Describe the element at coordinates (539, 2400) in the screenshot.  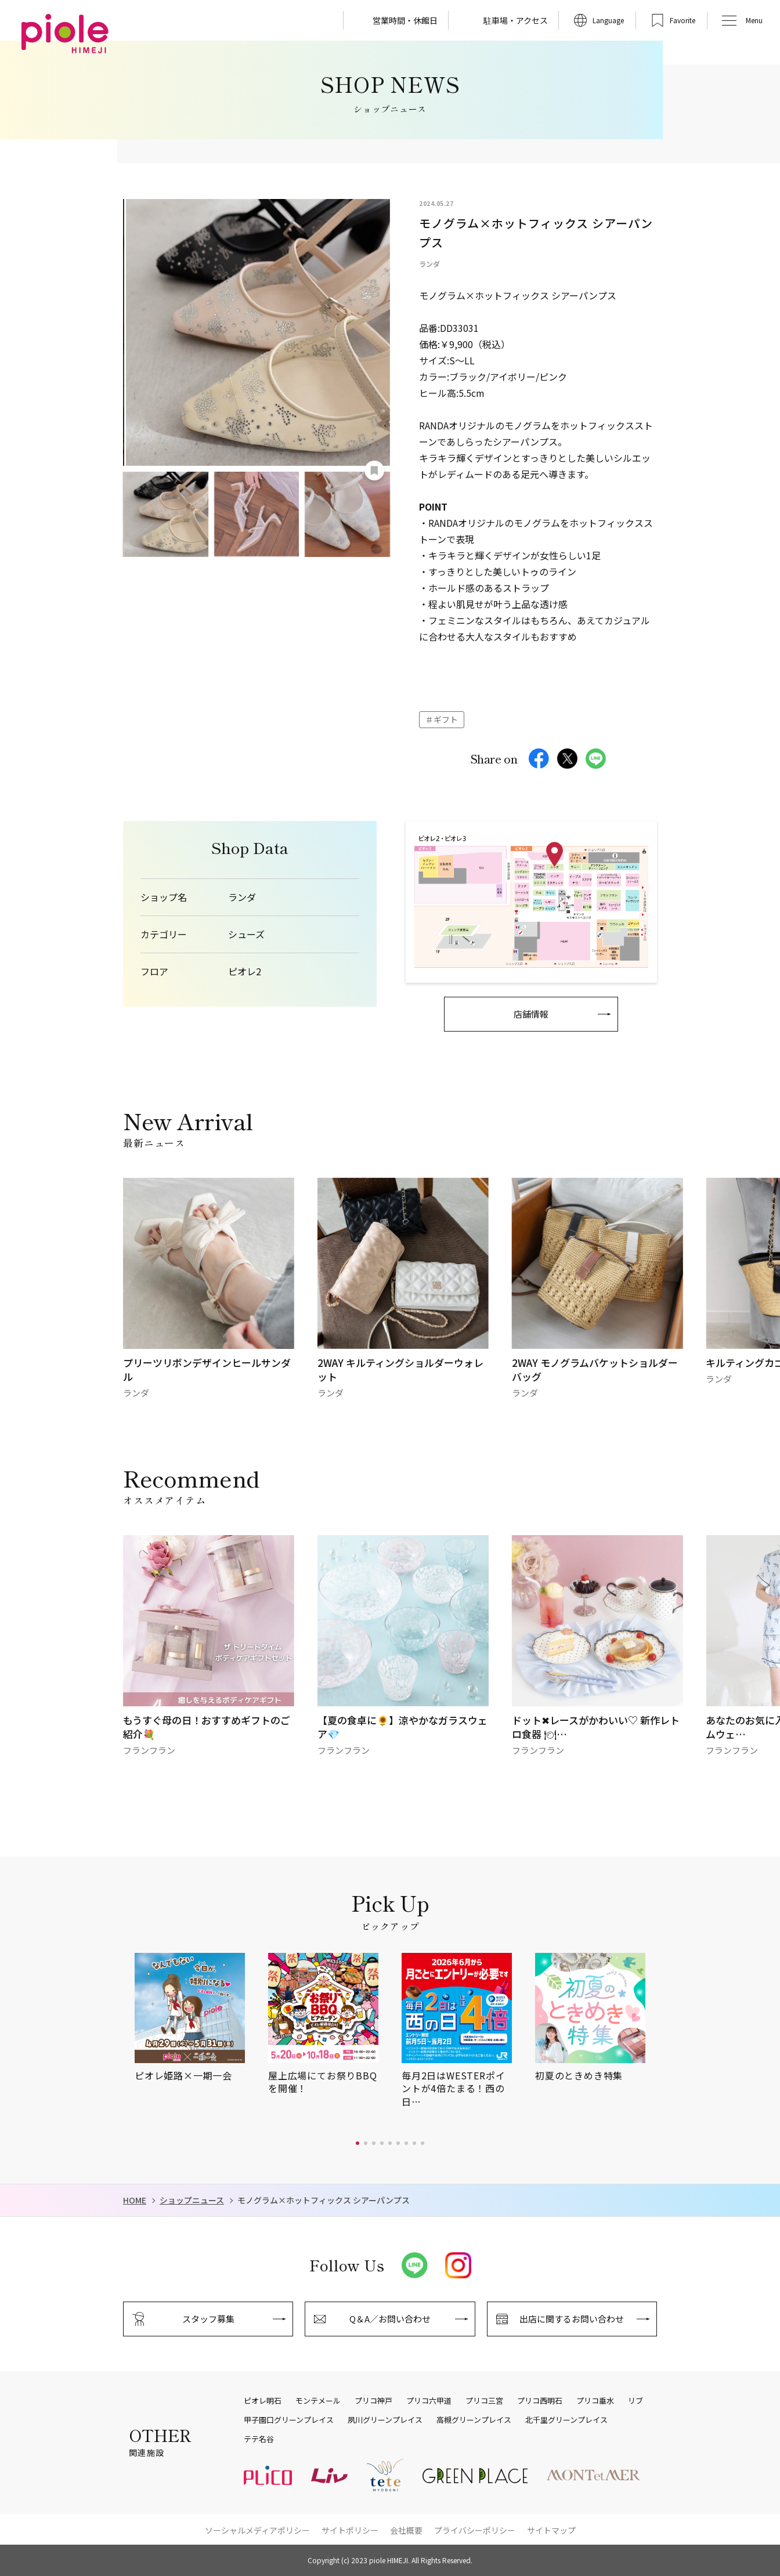
I see `プリコ西明石` at that location.